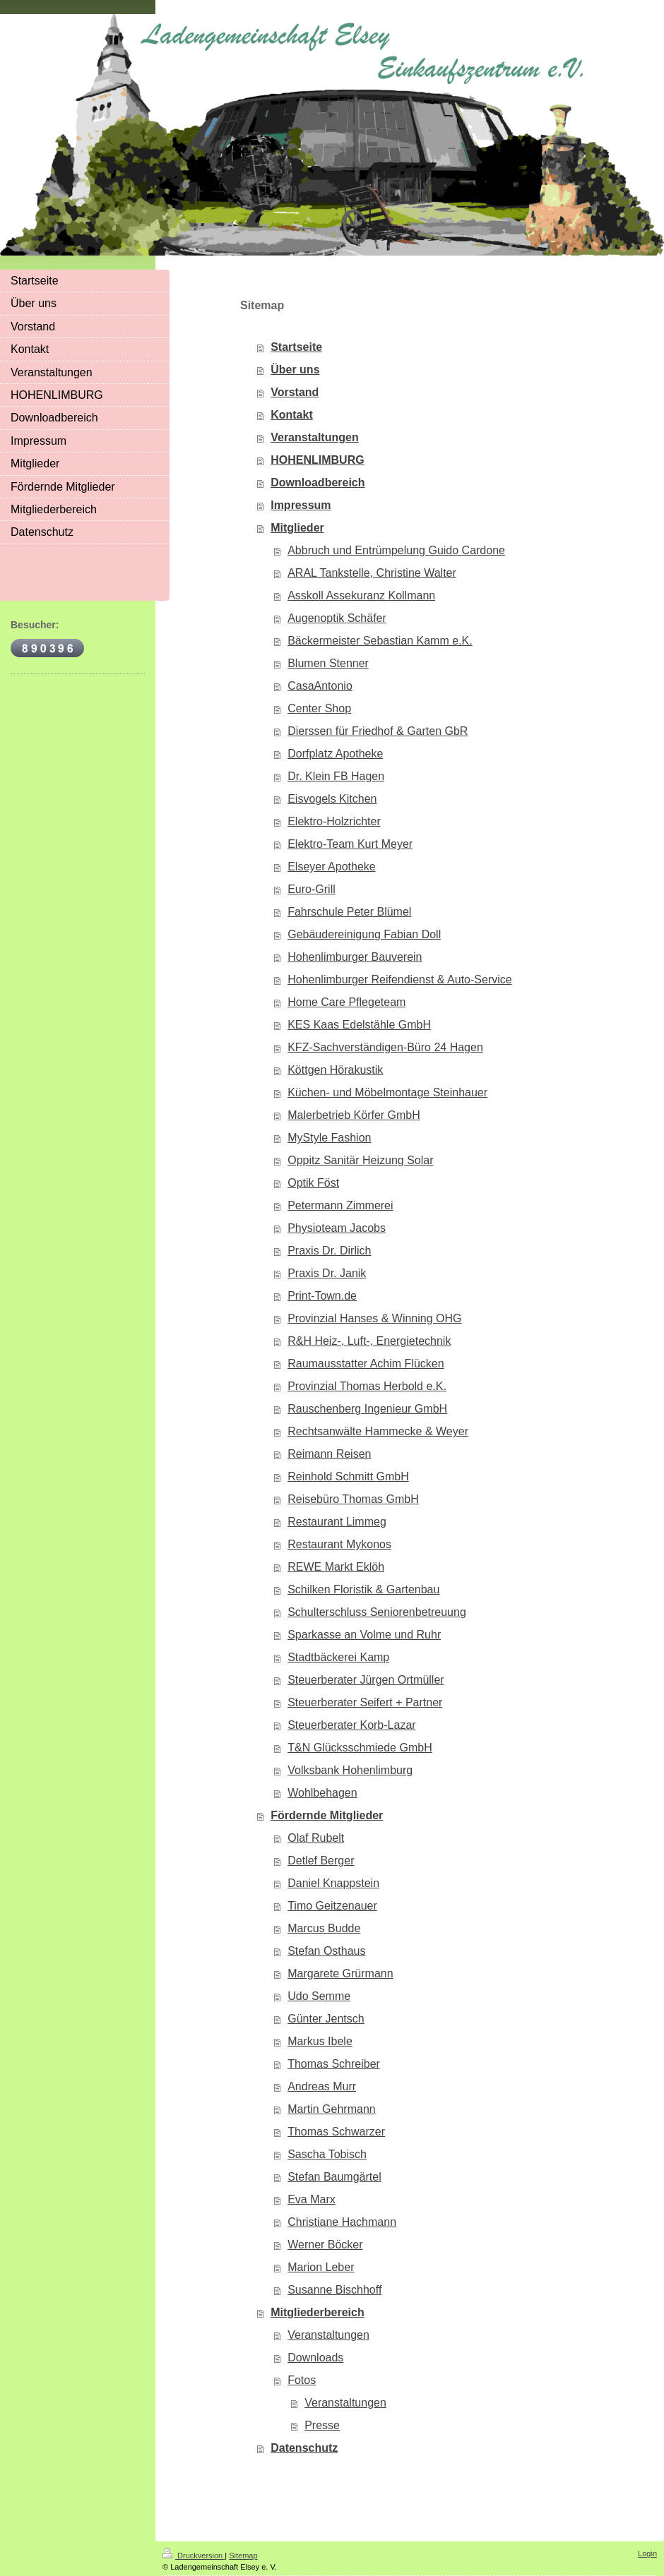 This screenshot has height=2576, width=664. I want to click on KES Kaas Edelstähle GmbH, so click(359, 1025).